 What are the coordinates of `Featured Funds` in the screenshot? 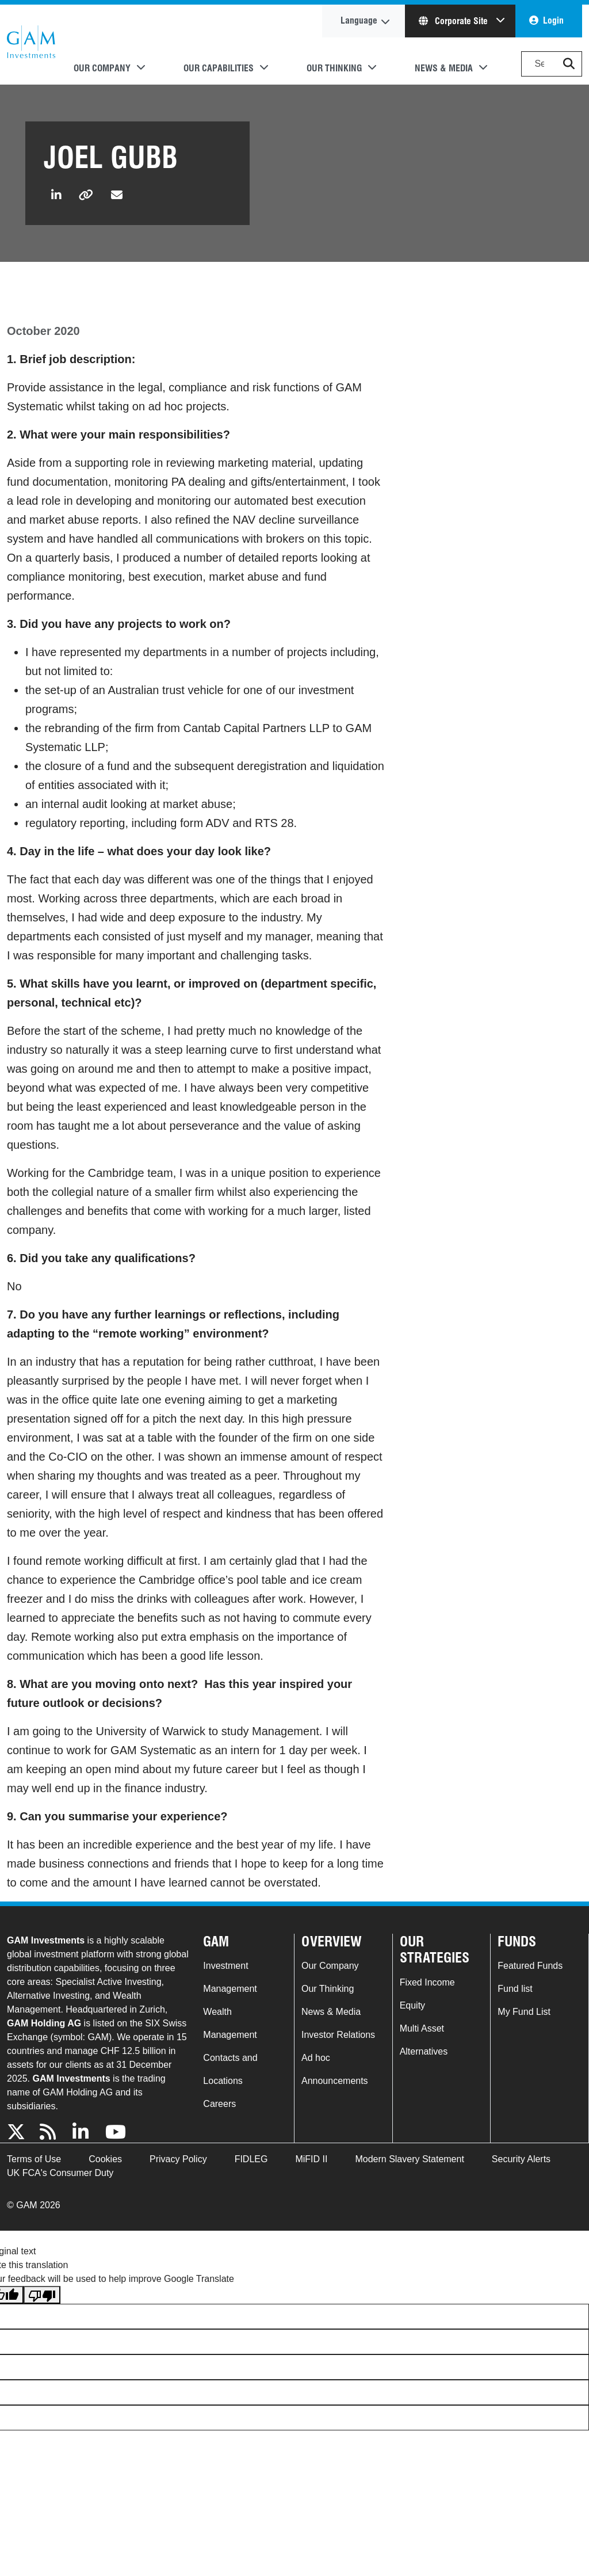 It's located at (530, 1966).